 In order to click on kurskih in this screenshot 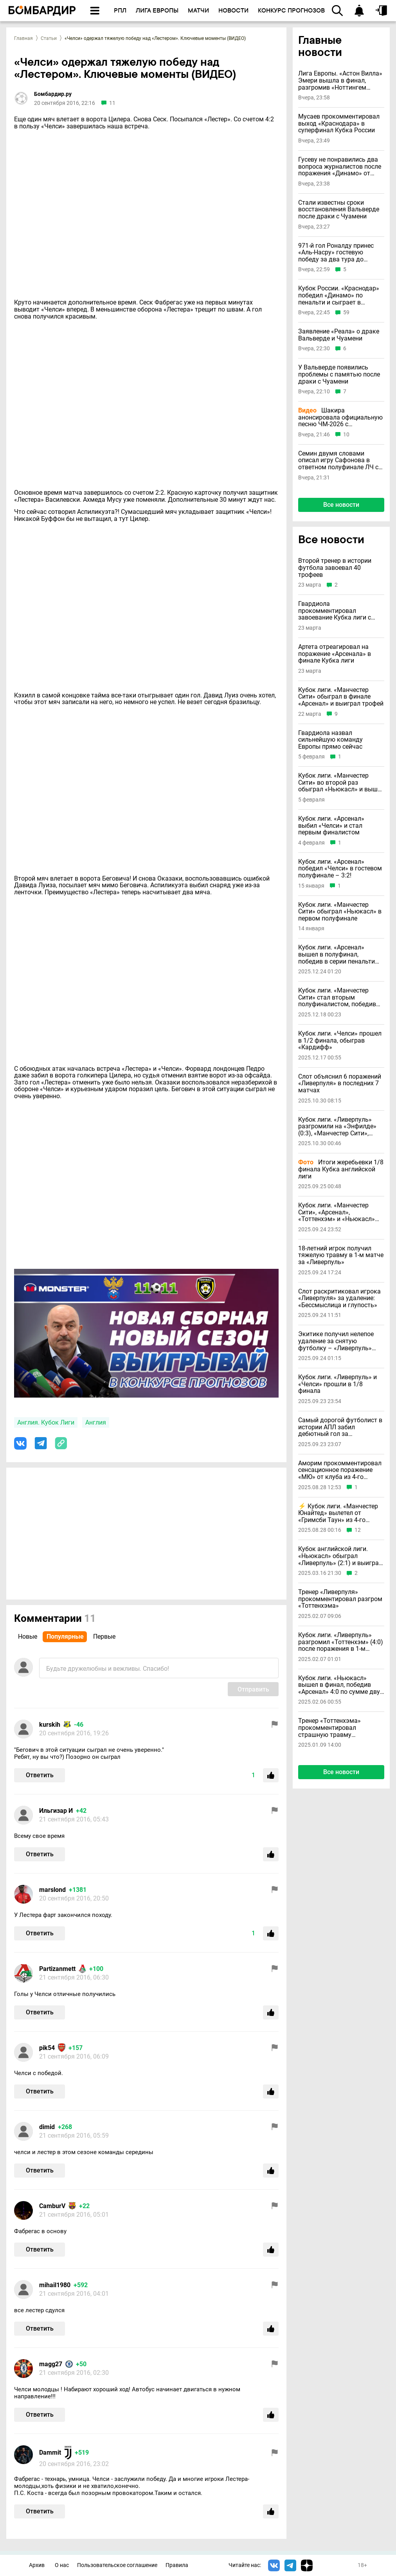, I will do `click(49, 1724)`.